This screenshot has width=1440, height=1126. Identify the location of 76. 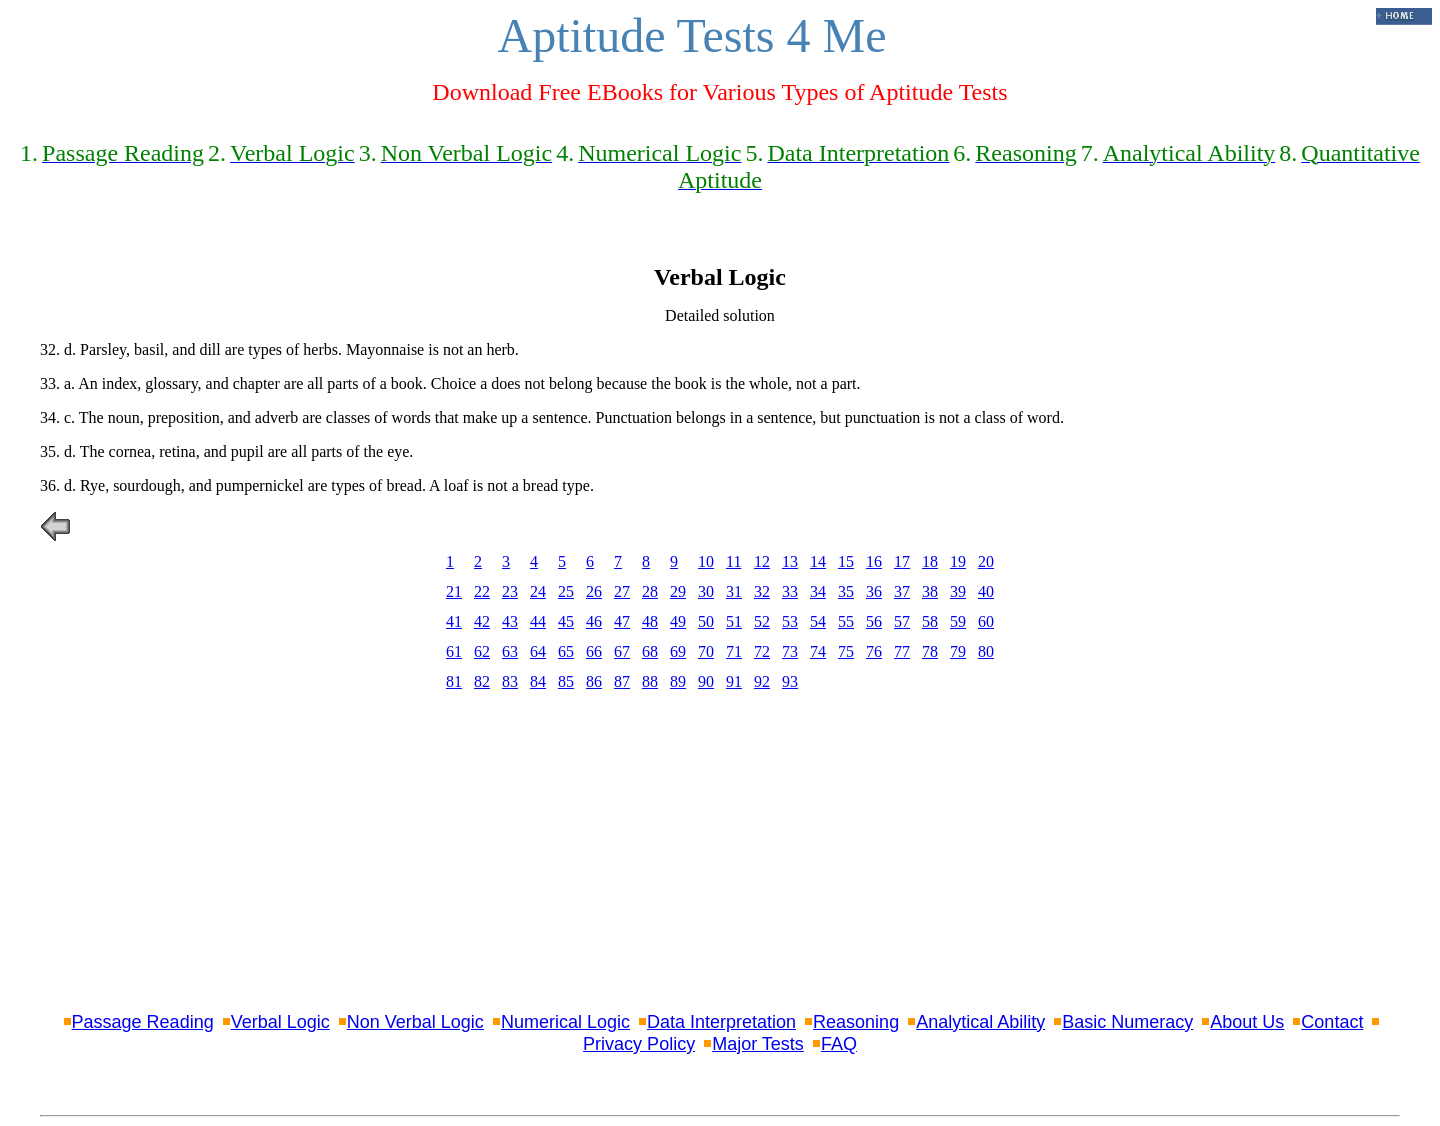
(874, 651).